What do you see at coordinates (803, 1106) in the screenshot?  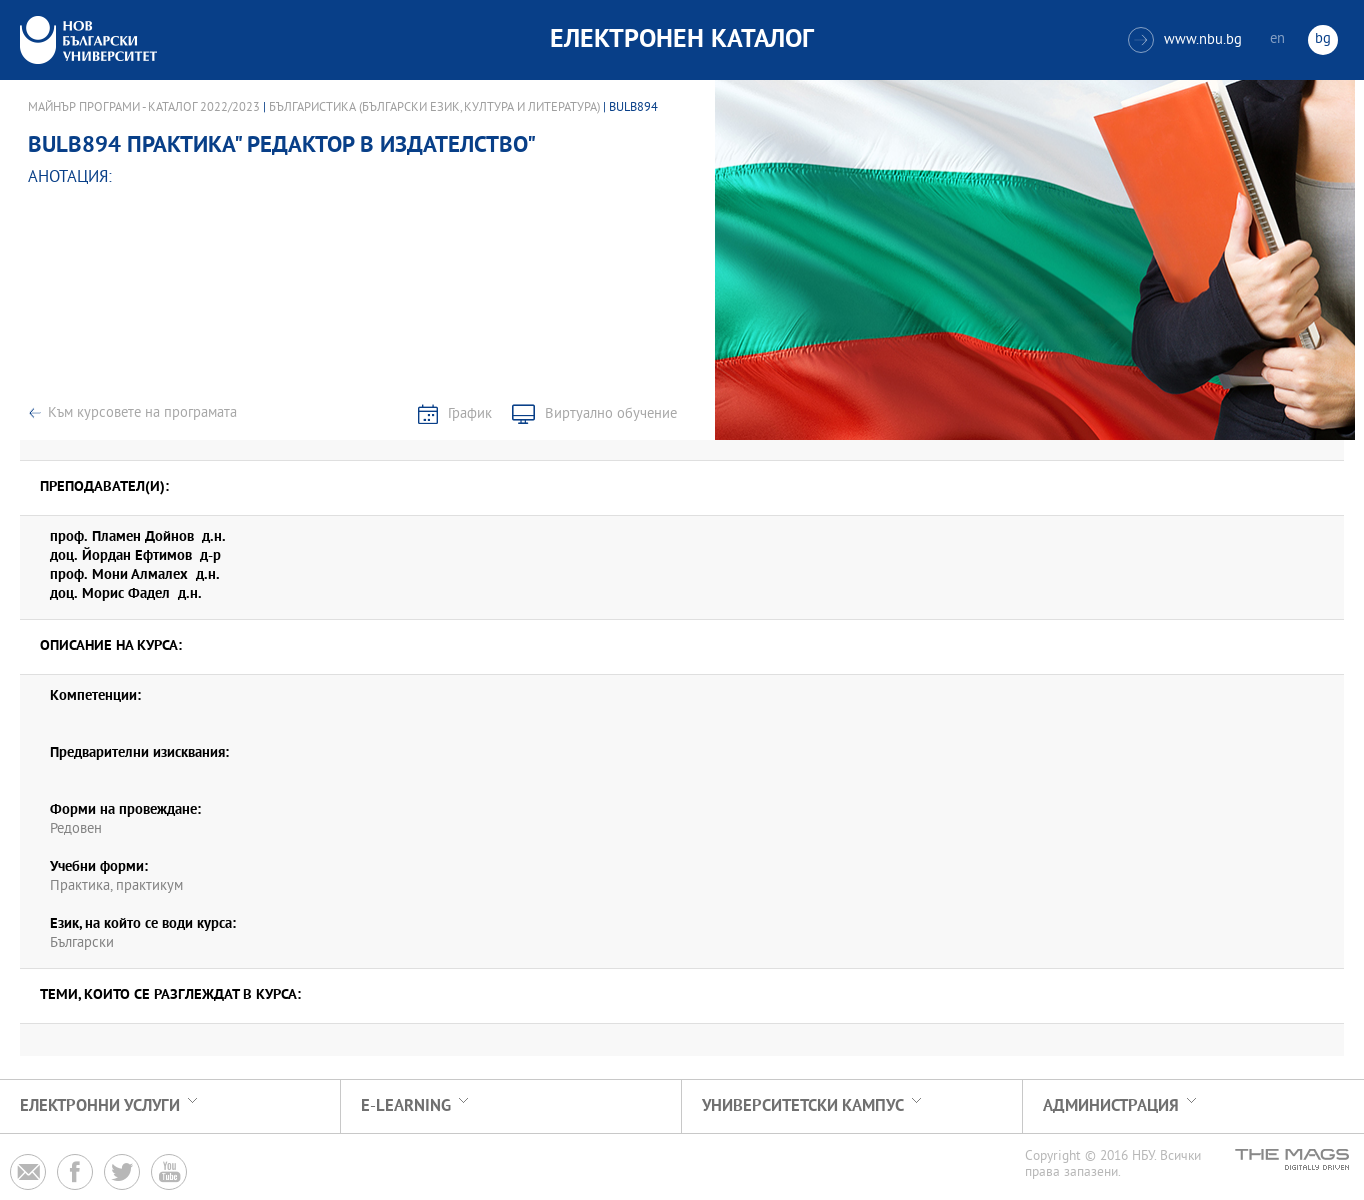 I see `УНИВЕРСИТЕТСКИ КАМПУС` at bounding box center [803, 1106].